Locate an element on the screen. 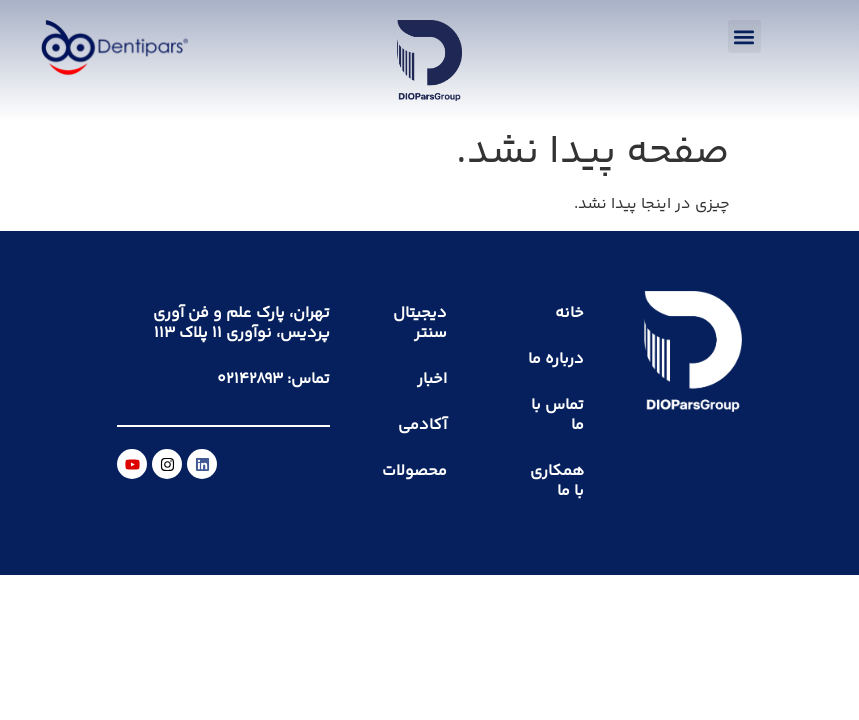 The height and width of the screenshot is (720, 859). تماس: ۰۲۱۴۲۸۹۳ is located at coordinates (273, 379).